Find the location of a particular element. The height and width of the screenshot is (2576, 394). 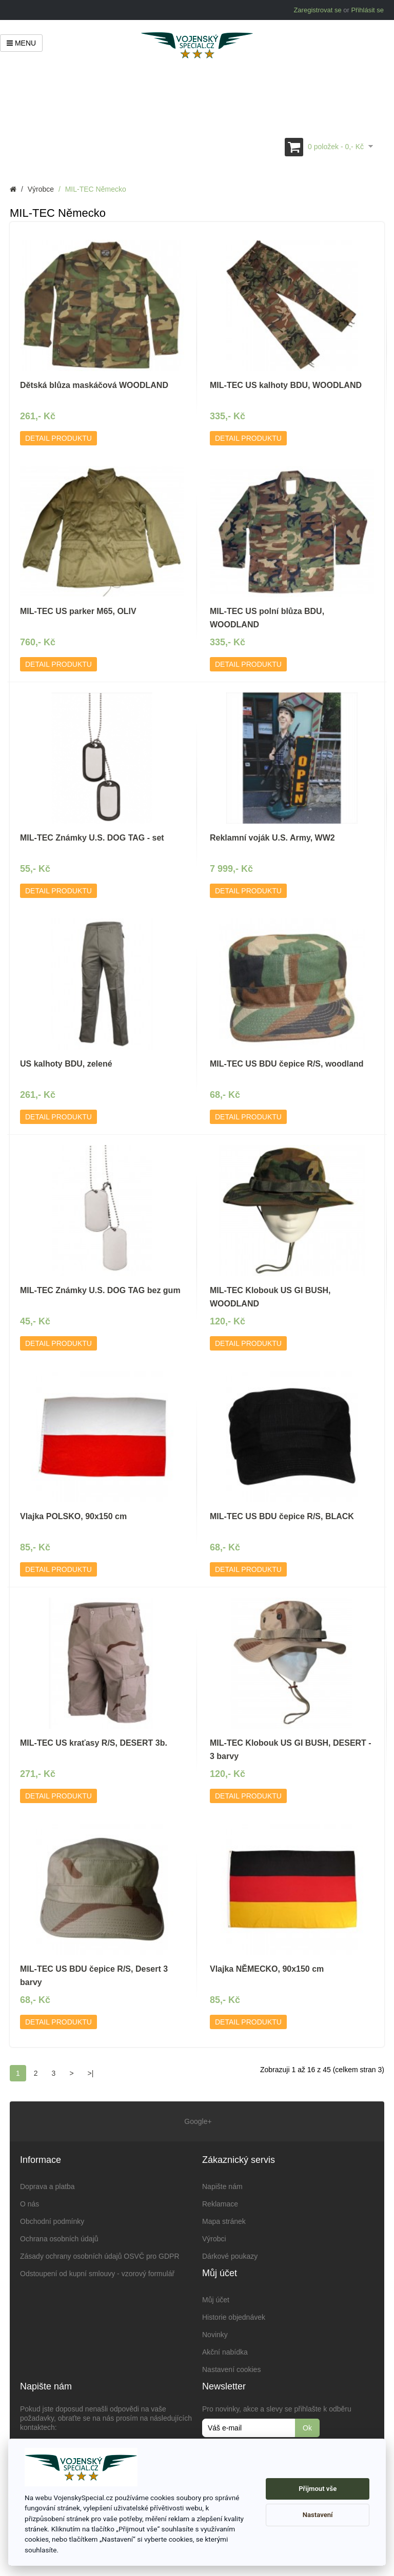

Nastavení cookies [View cookie settings] is located at coordinates (231, 2369).